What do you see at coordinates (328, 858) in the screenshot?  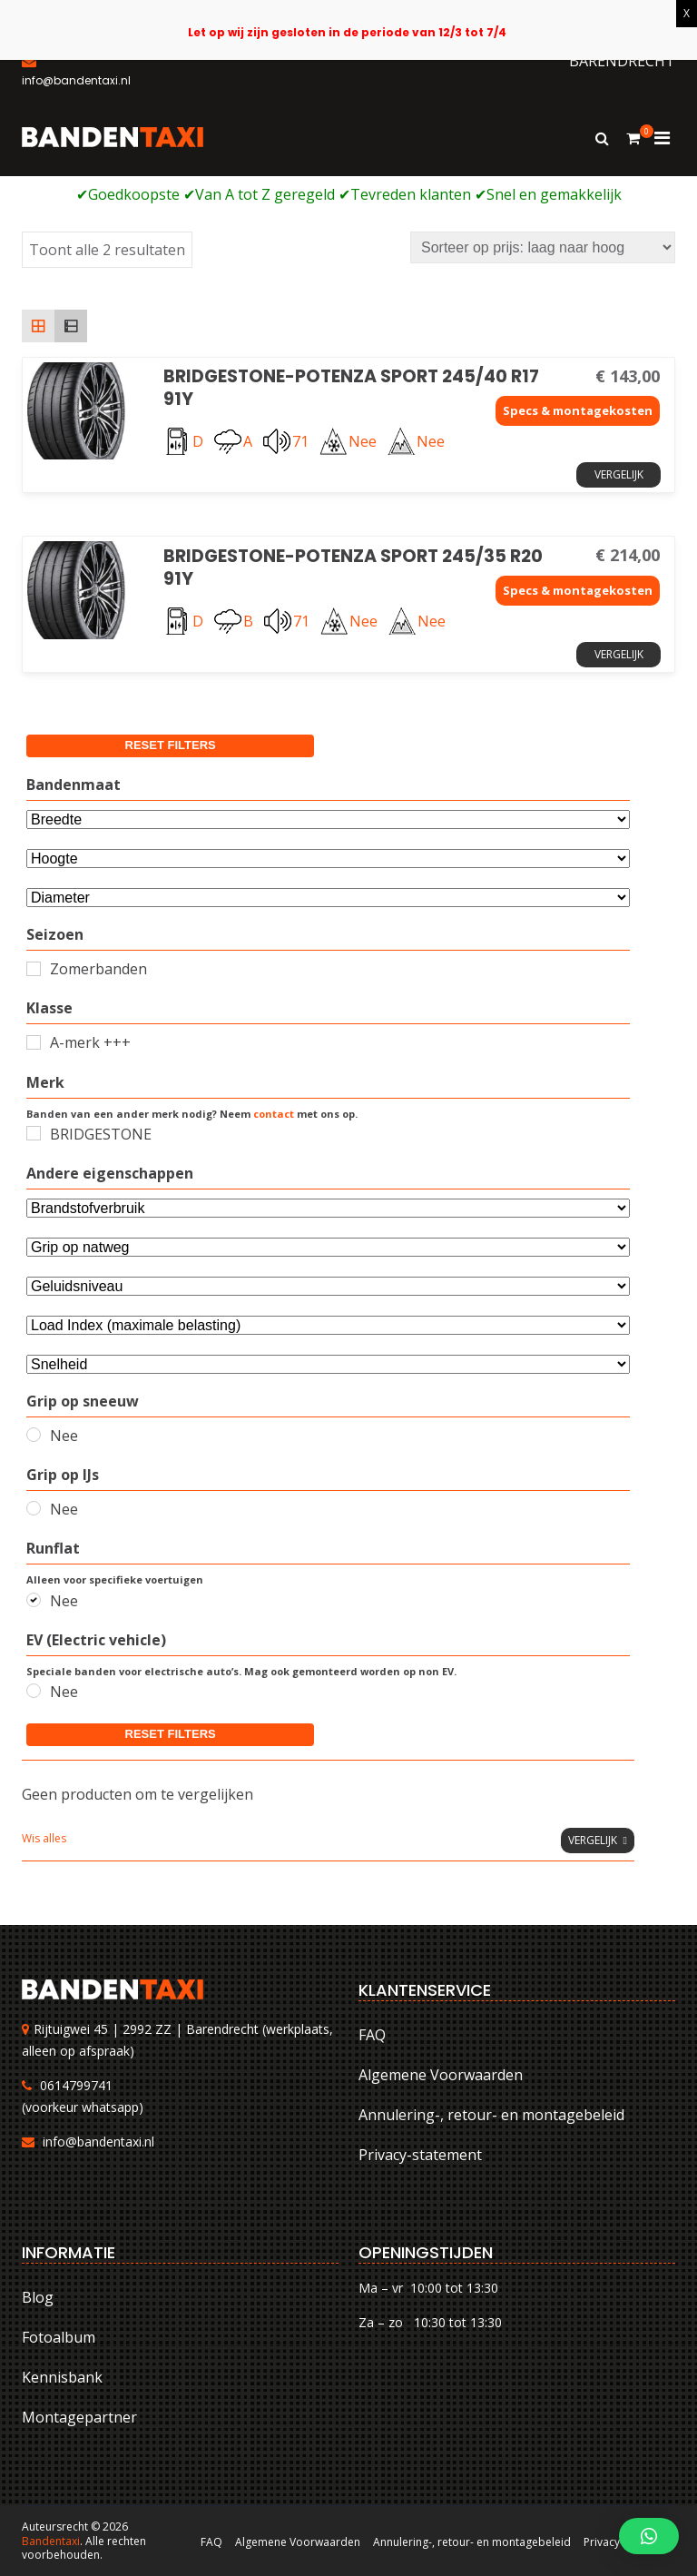 I see `[Attribuut]` at bounding box center [328, 858].